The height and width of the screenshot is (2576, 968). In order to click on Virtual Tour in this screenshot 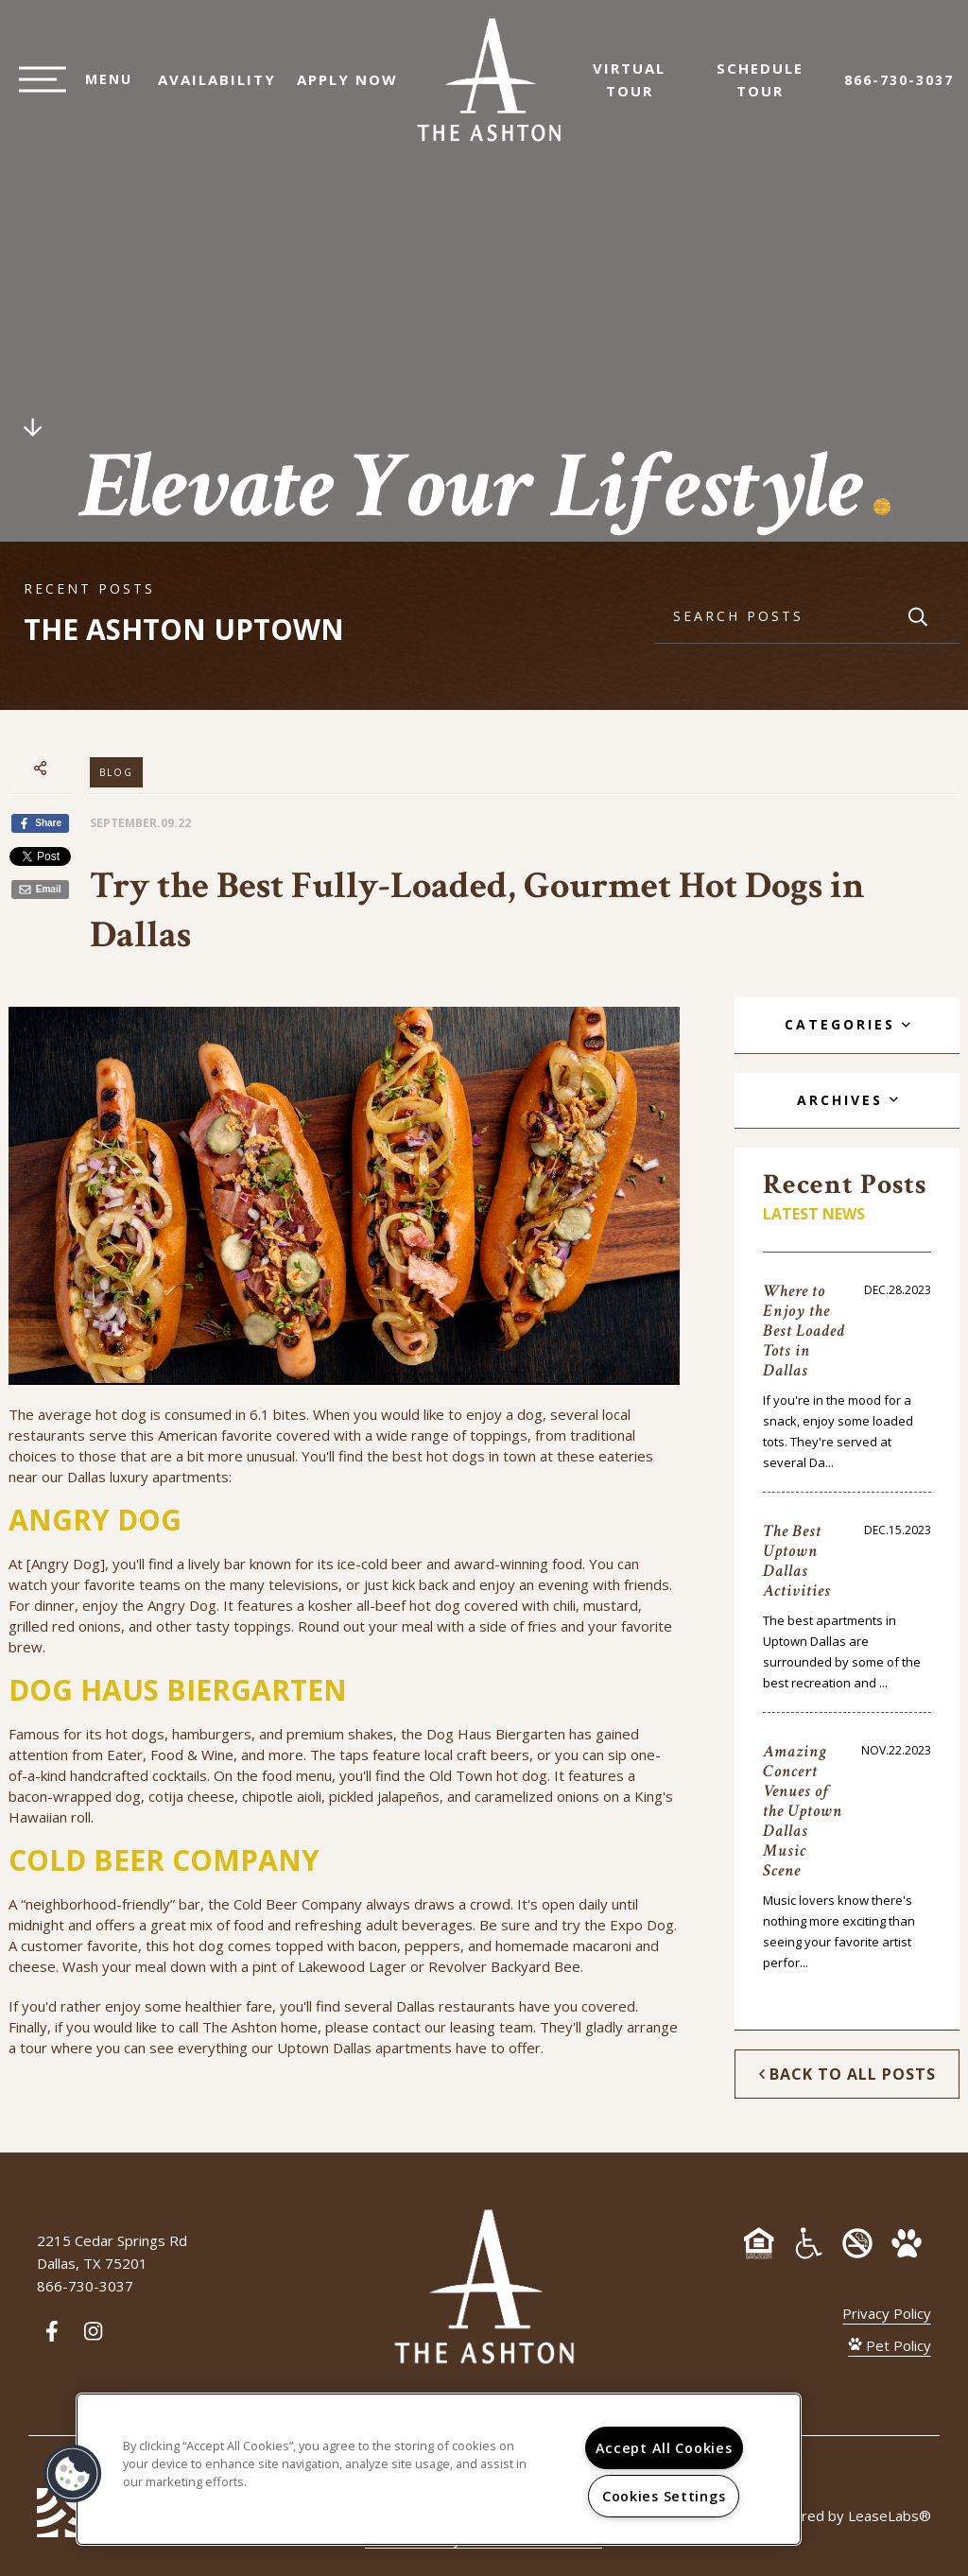, I will do `click(638, 89)`.